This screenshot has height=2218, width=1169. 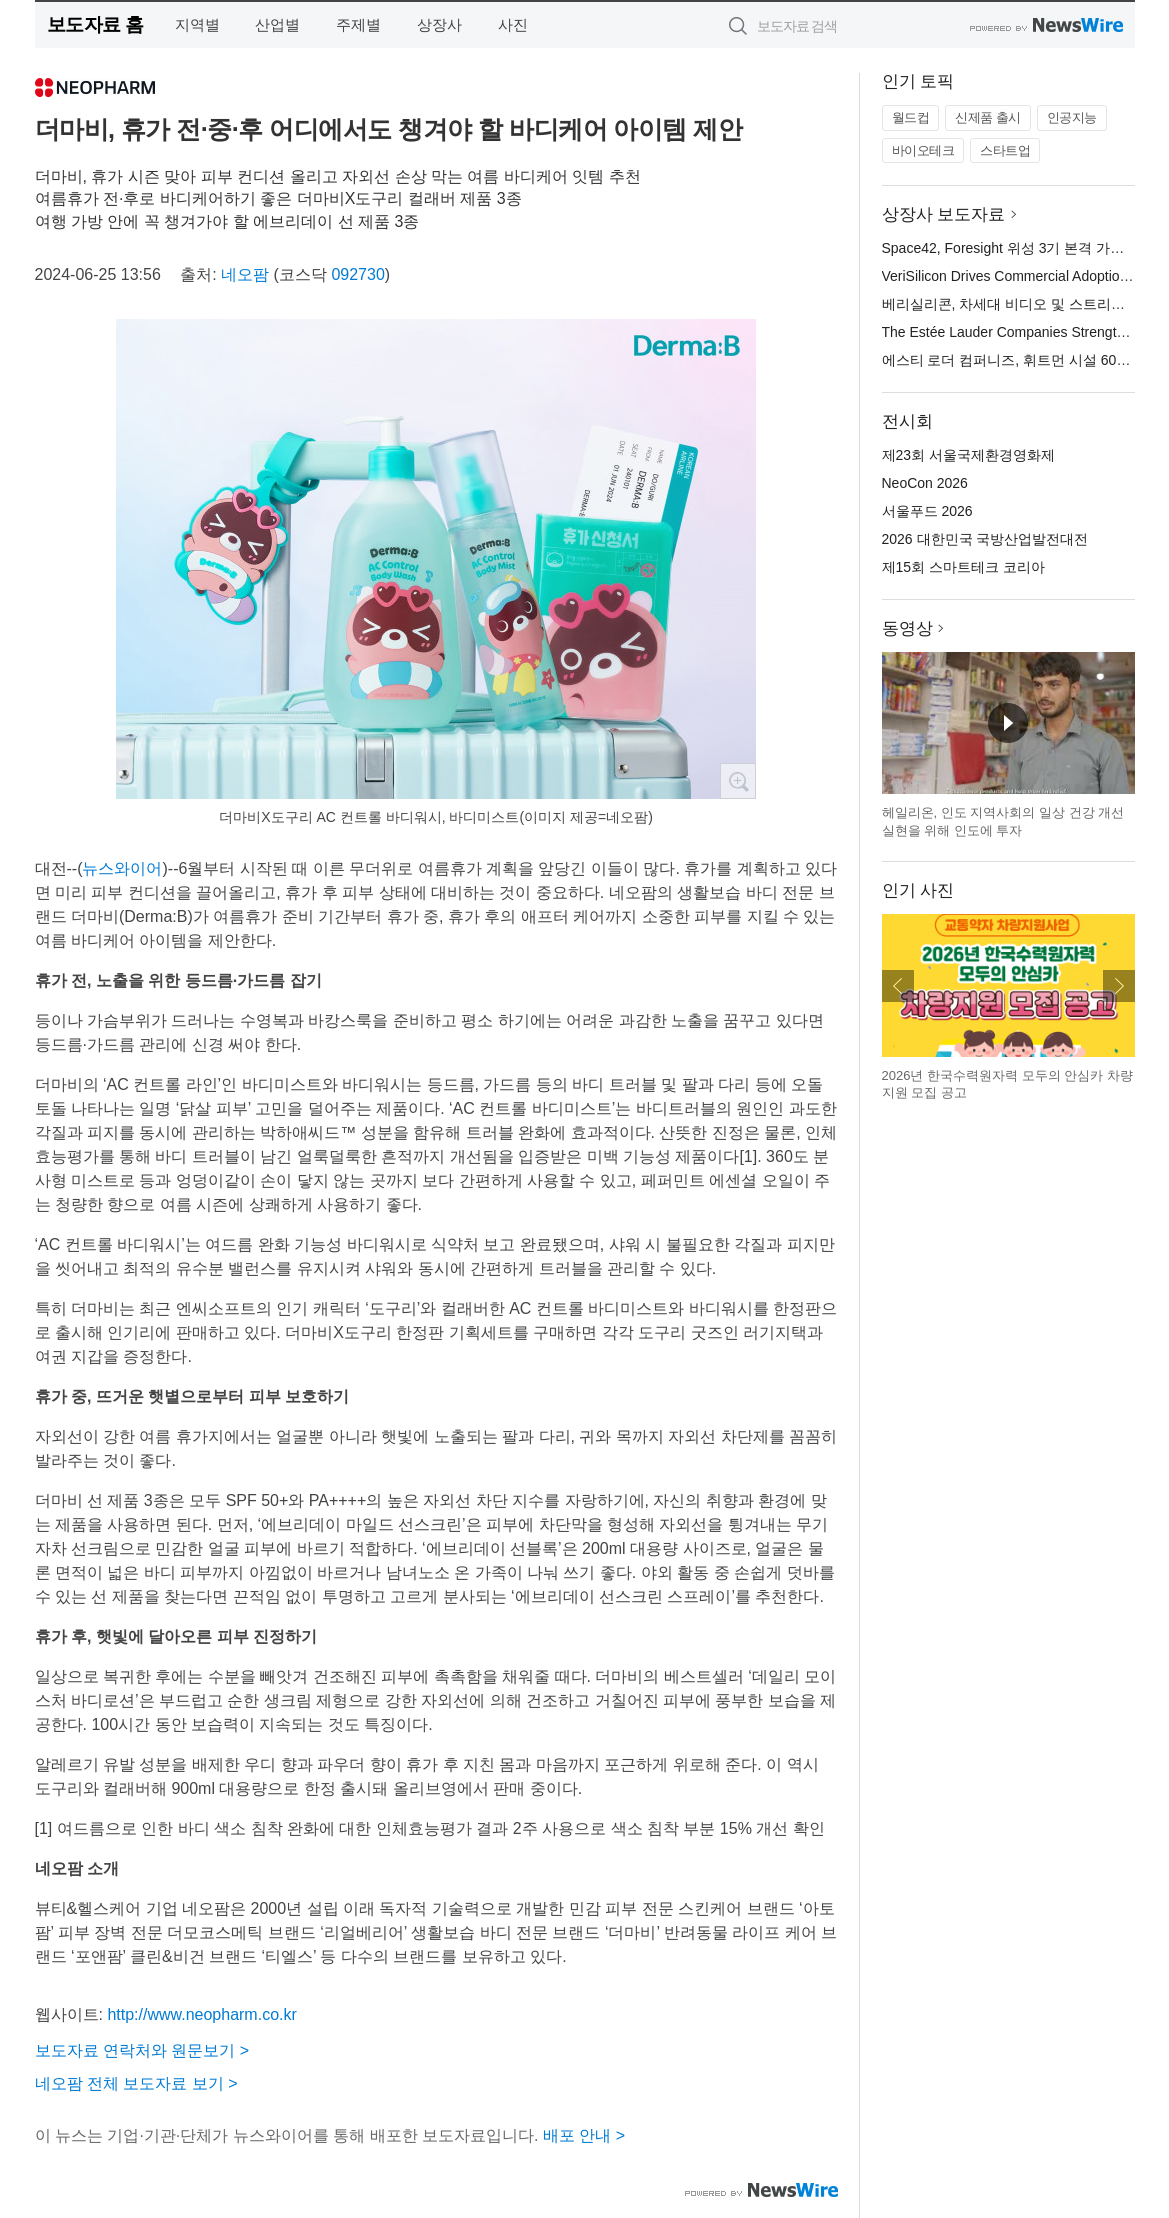 I want to click on http://www.neopharm.co.kr, so click(x=201, y=2014).